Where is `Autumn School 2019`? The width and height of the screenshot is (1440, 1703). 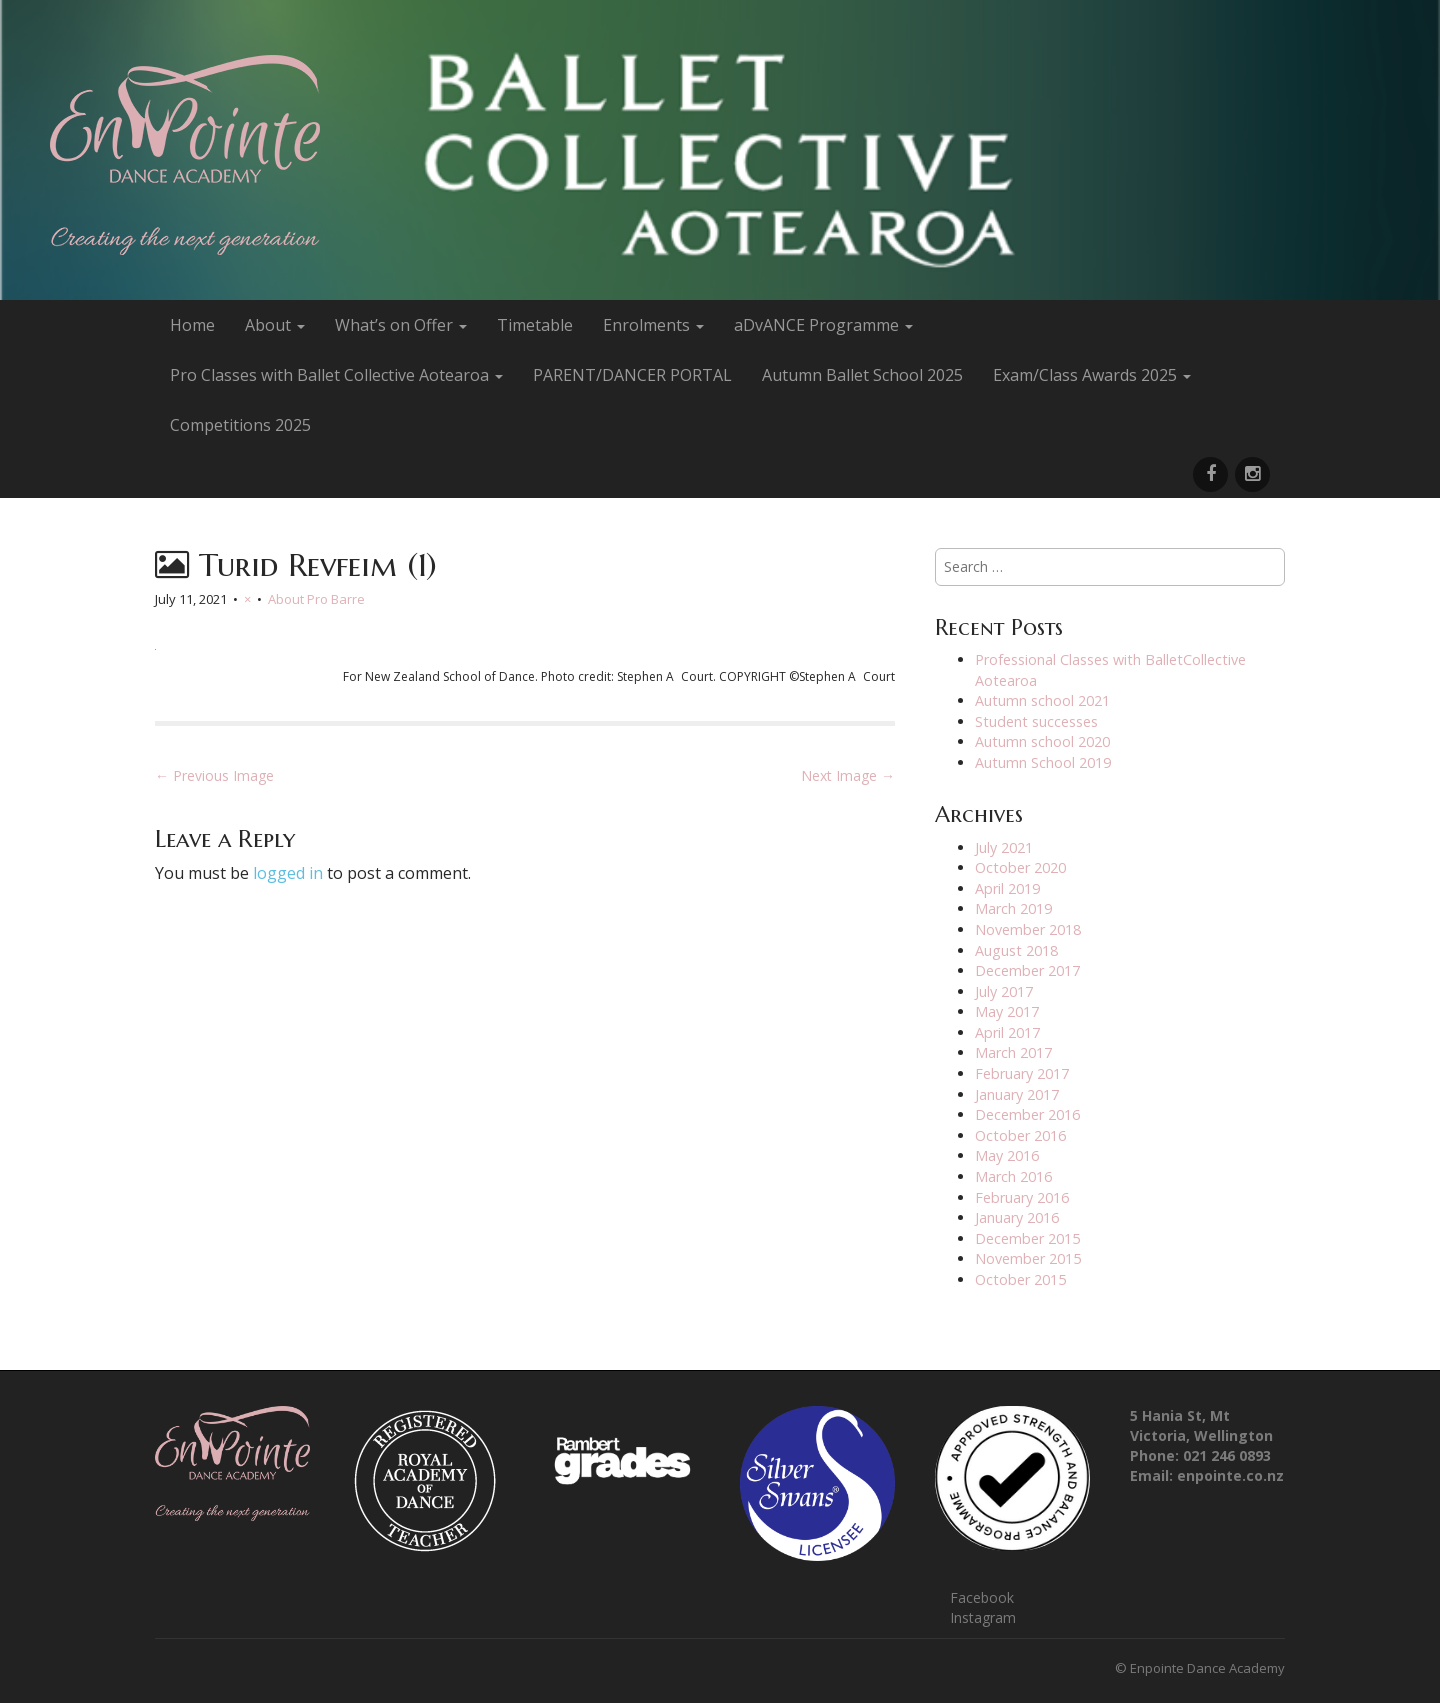
Autumn School 2019 is located at coordinates (1043, 762).